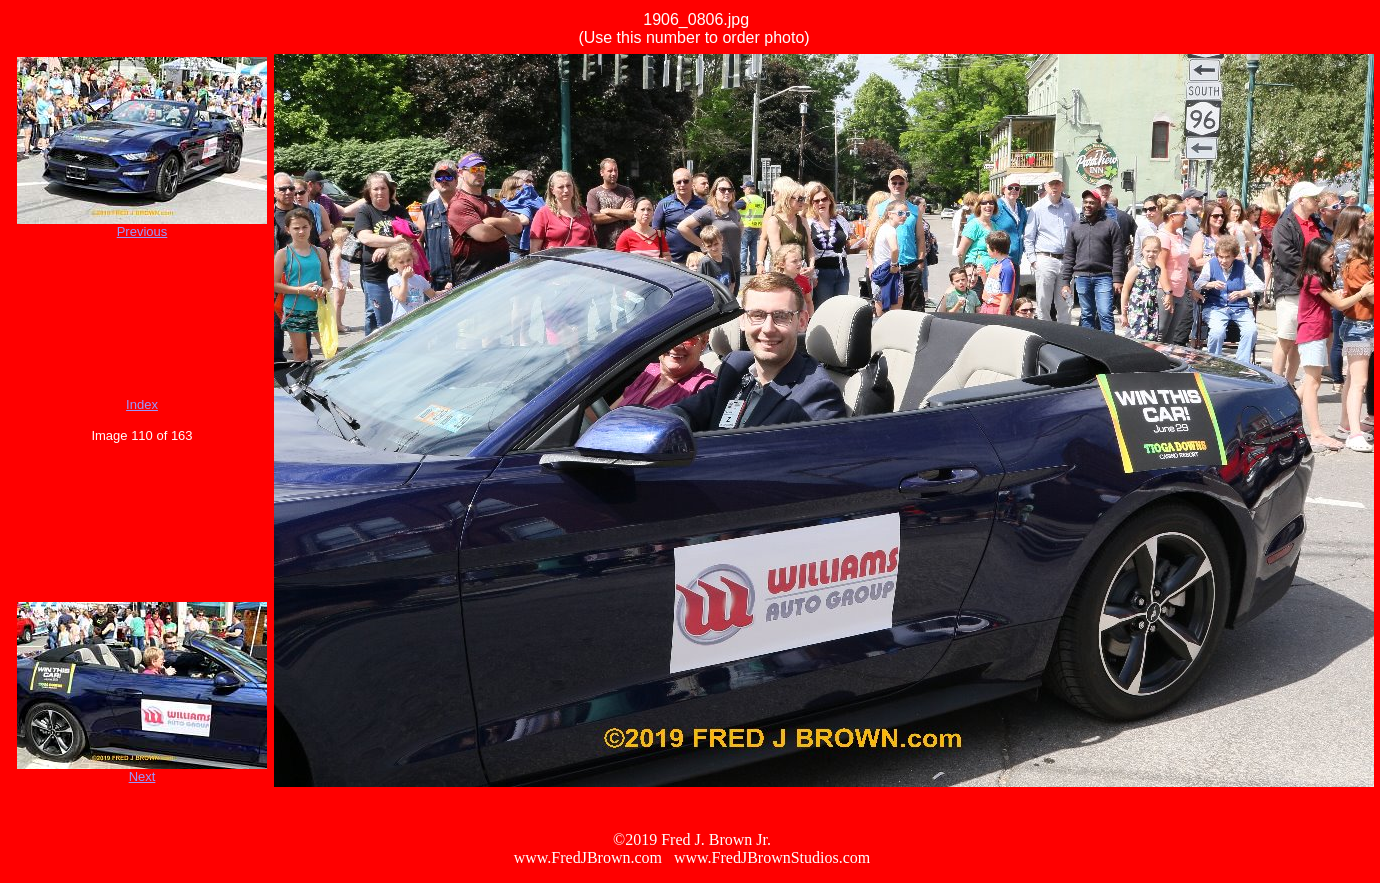  What do you see at coordinates (142, 231) in the screenshot?
I see `Previous` at bounding box center [142, 231].